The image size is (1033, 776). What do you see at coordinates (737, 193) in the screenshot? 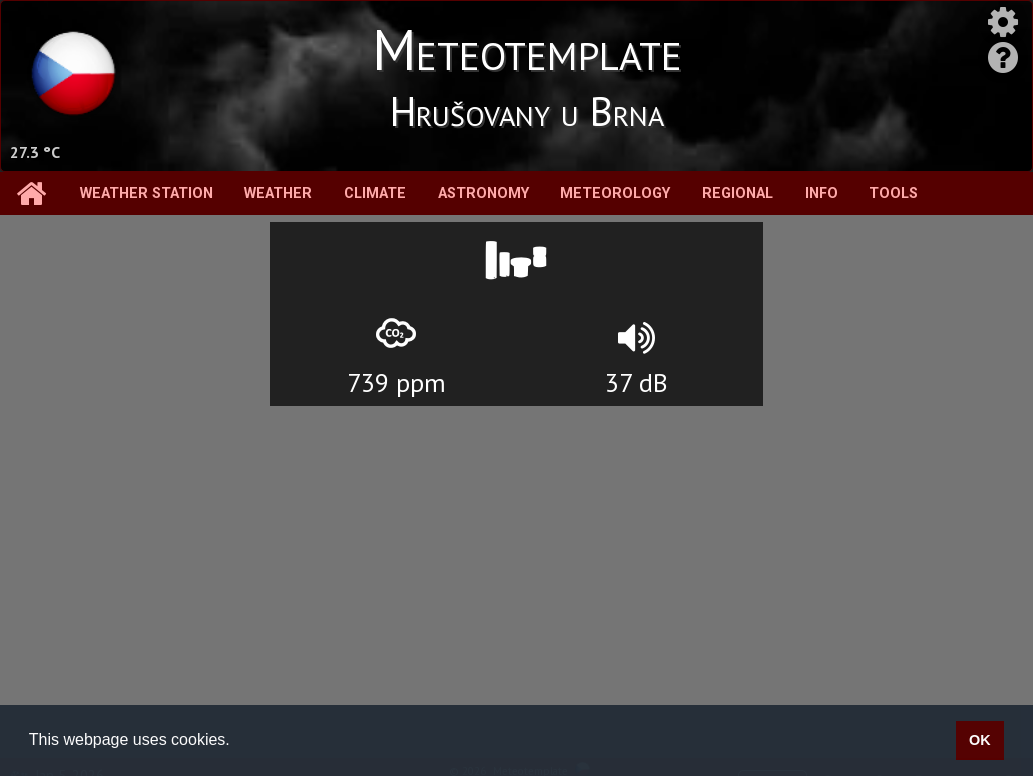
I see `Regional` at bounding box center [737, 193].